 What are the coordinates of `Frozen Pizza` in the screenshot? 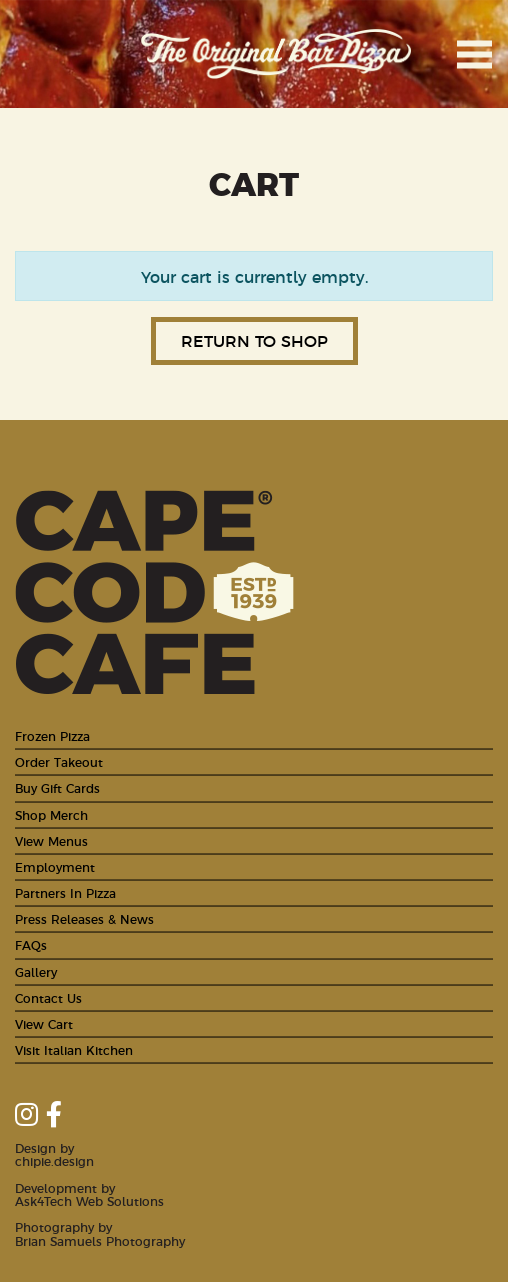 It's located at (52, 735).